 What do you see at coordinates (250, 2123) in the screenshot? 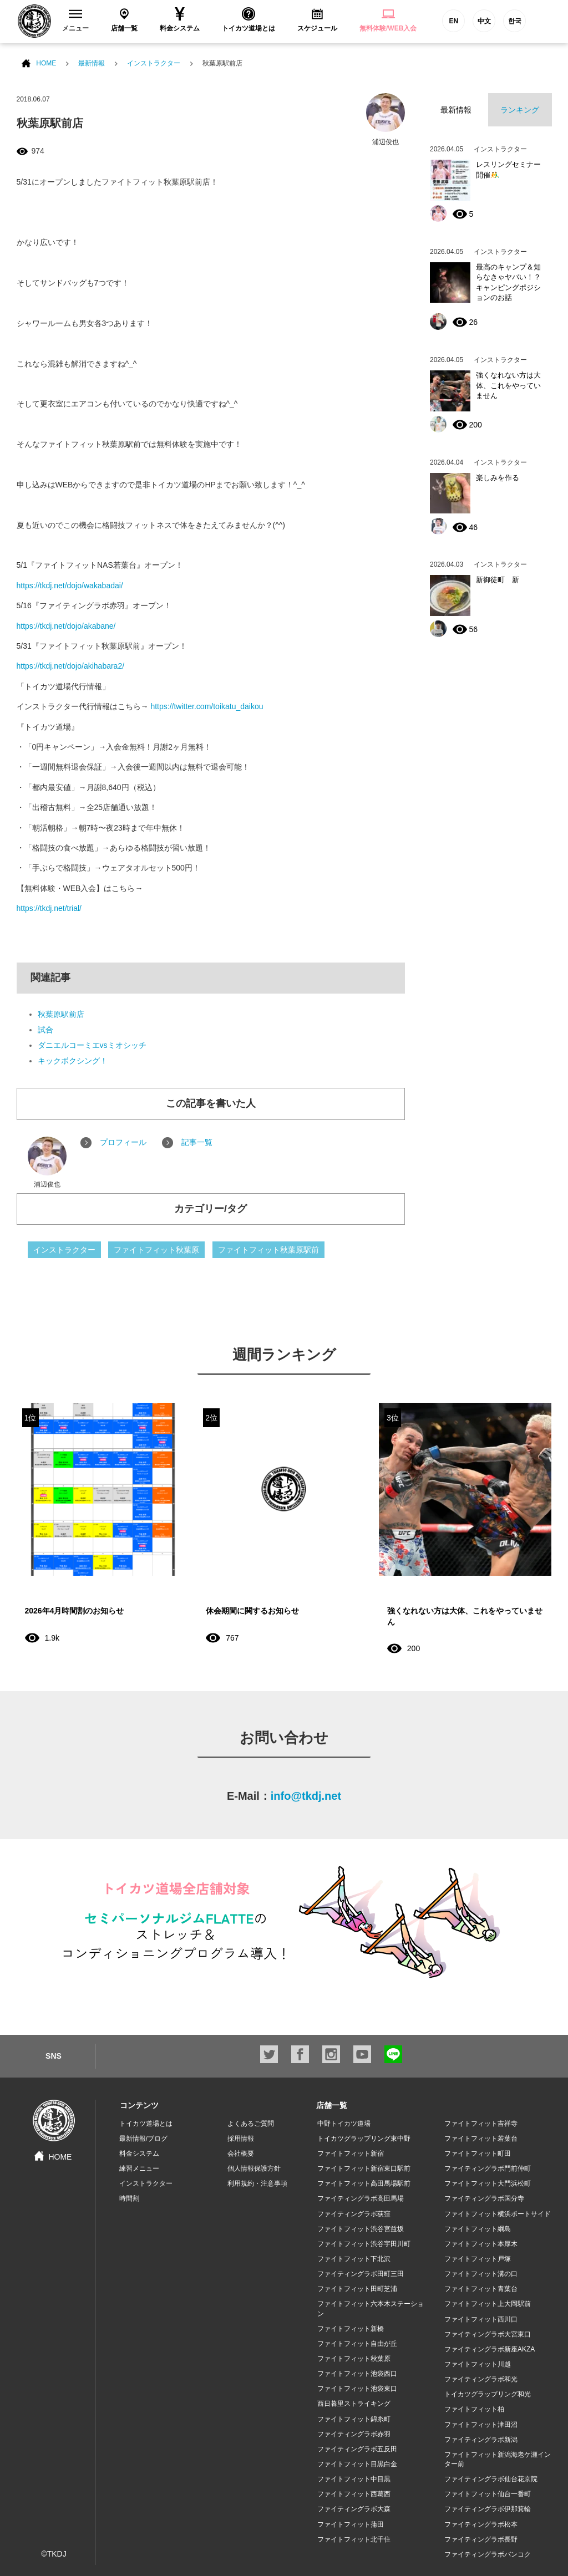
I see `よくあるご質問` at bounding box center [250, 2123].